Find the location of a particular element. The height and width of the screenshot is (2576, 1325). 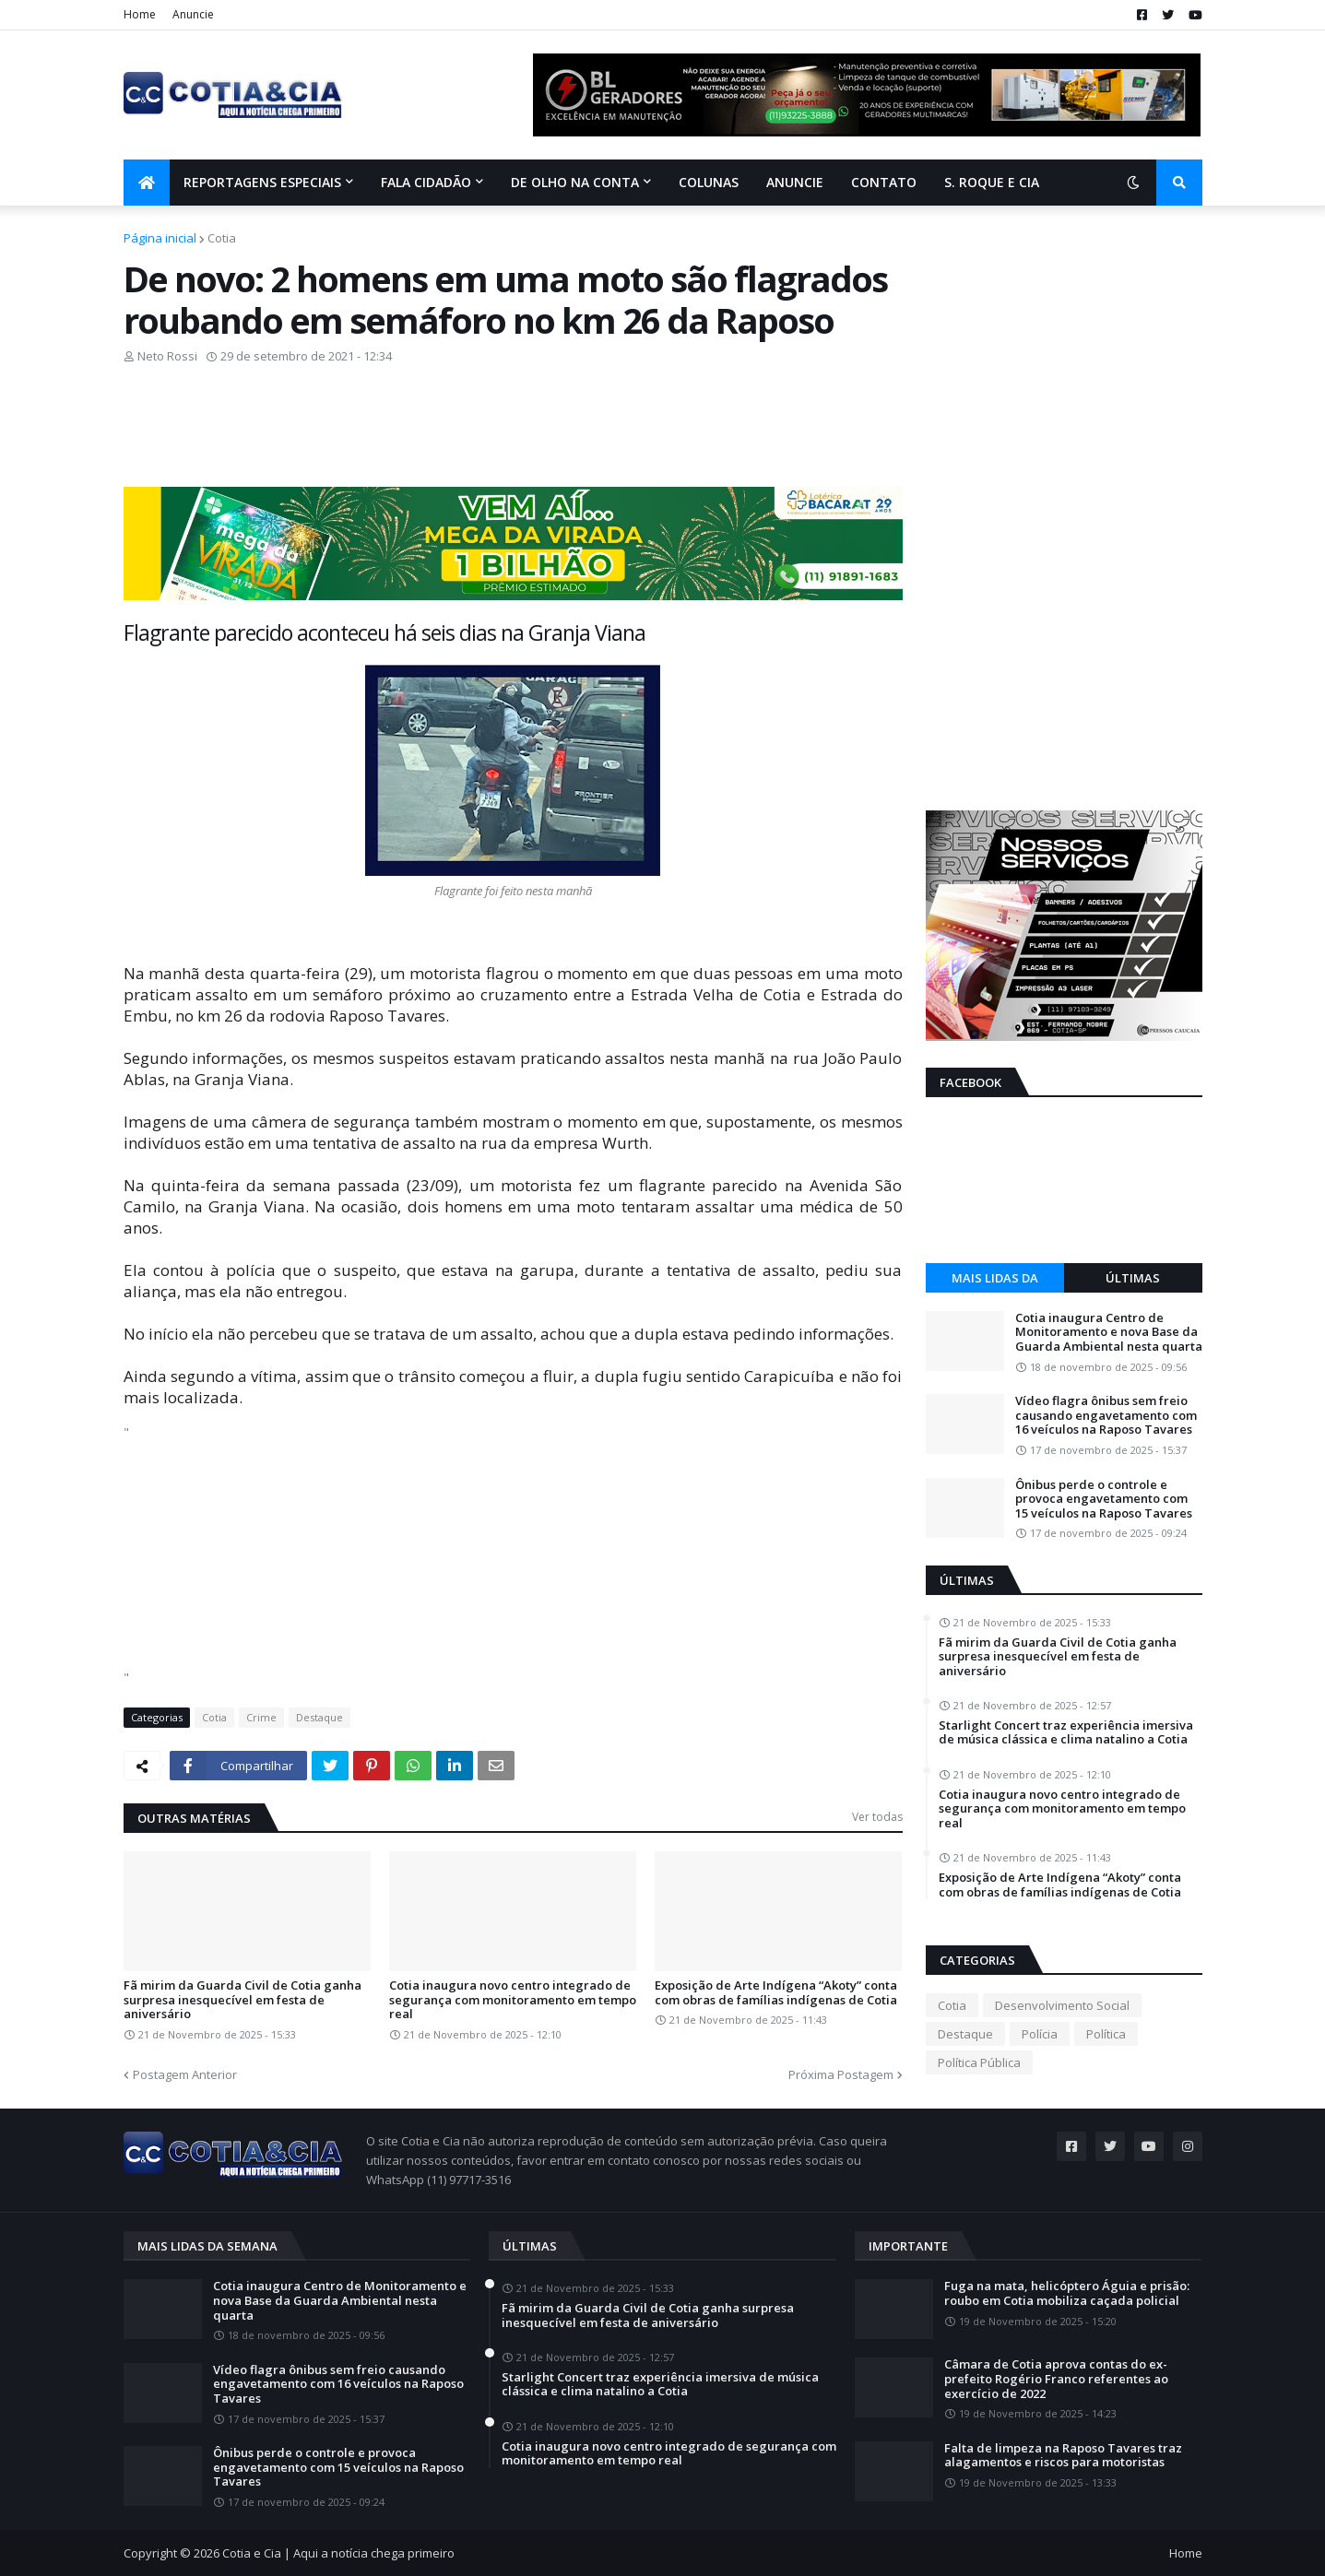

Home is located at coordinates (140, 14).